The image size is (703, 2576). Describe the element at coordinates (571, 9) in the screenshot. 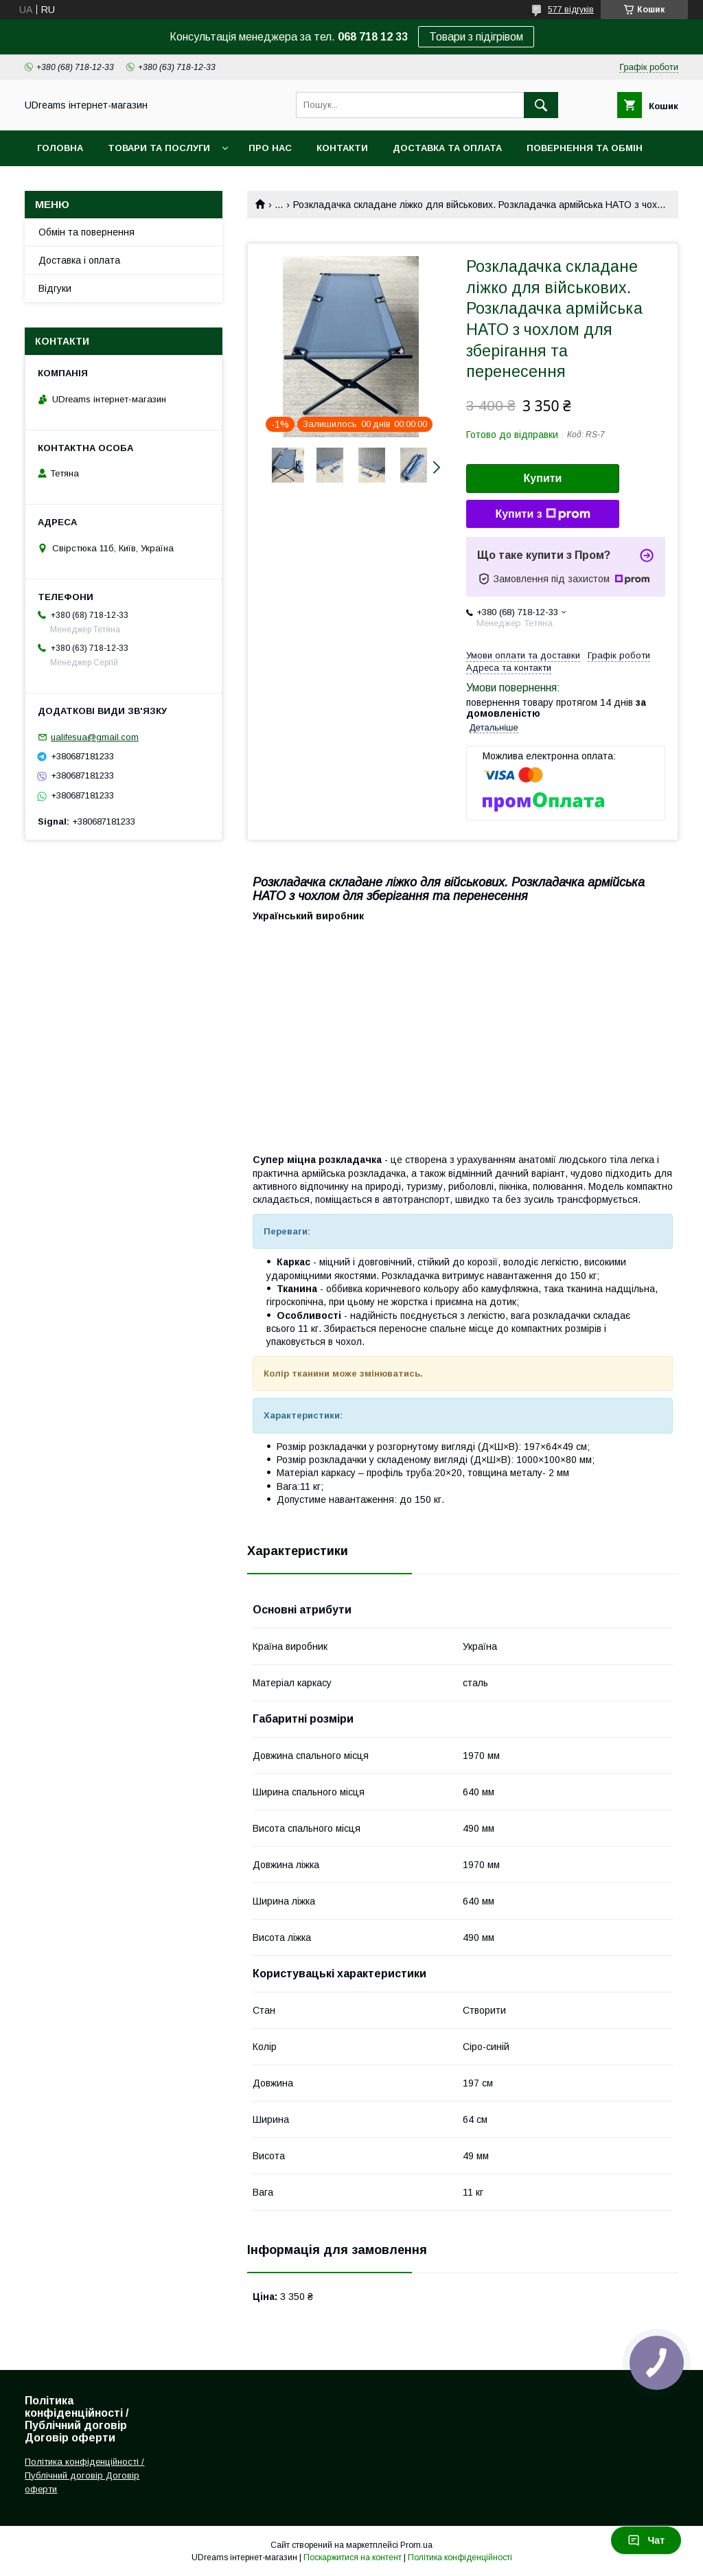

I see `577 відгуків` at that location.